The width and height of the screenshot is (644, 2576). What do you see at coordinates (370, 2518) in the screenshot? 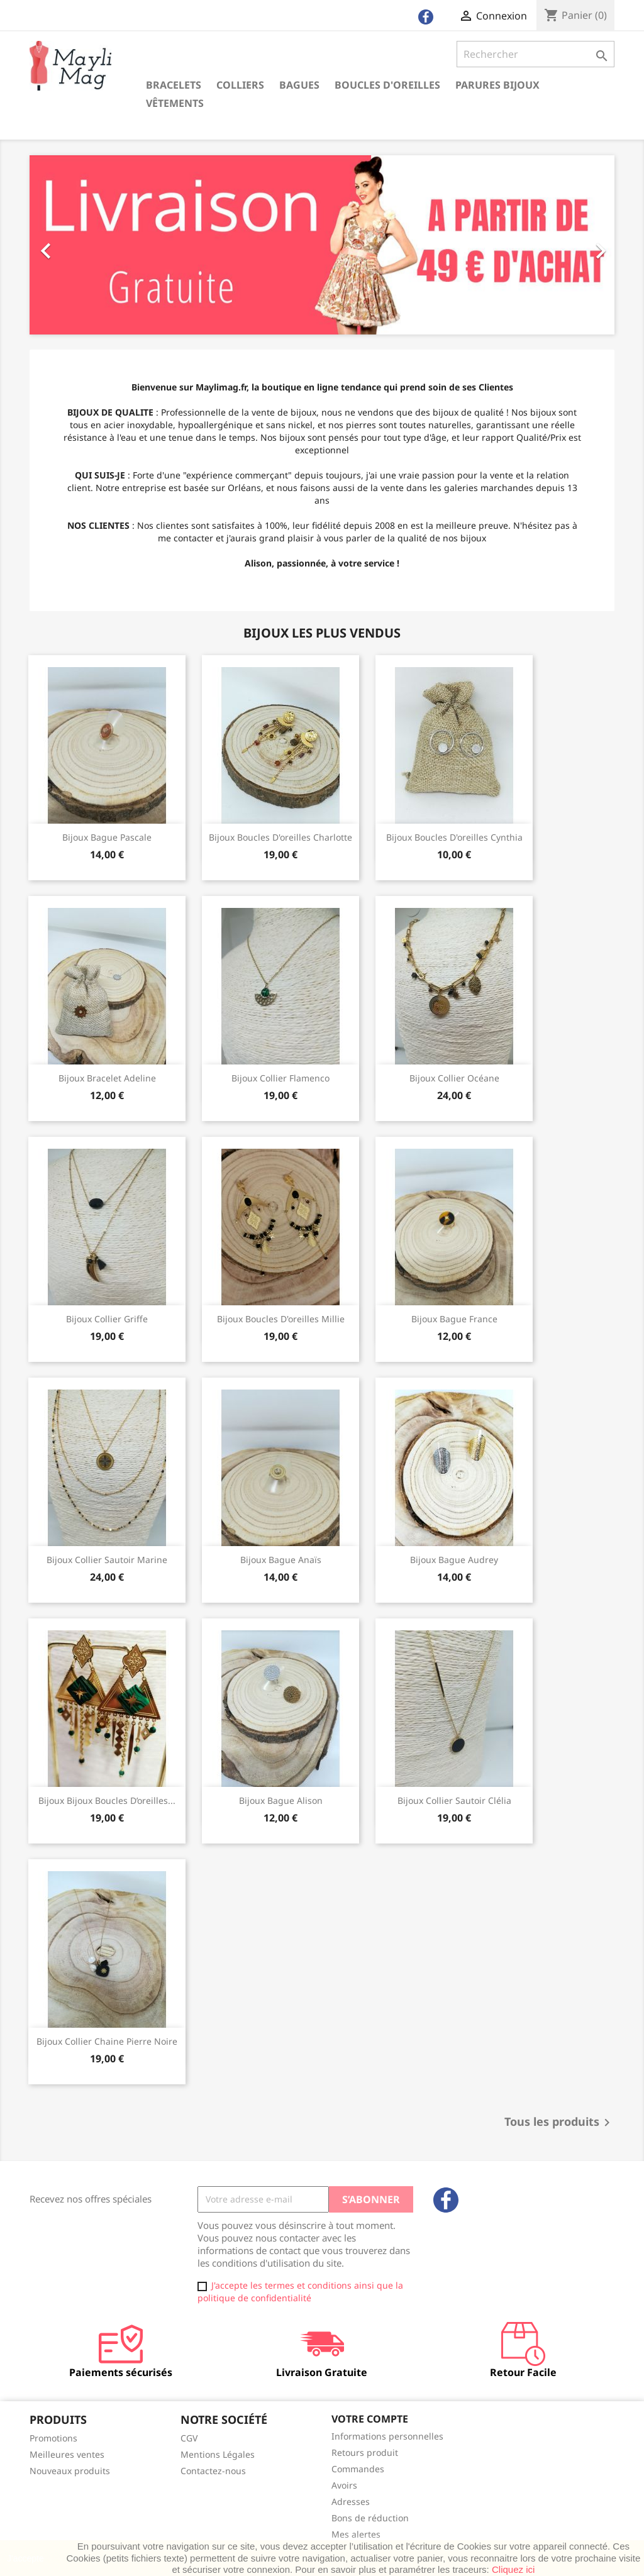
I see `Bons de réduction` at bounding box center [370, 2518].